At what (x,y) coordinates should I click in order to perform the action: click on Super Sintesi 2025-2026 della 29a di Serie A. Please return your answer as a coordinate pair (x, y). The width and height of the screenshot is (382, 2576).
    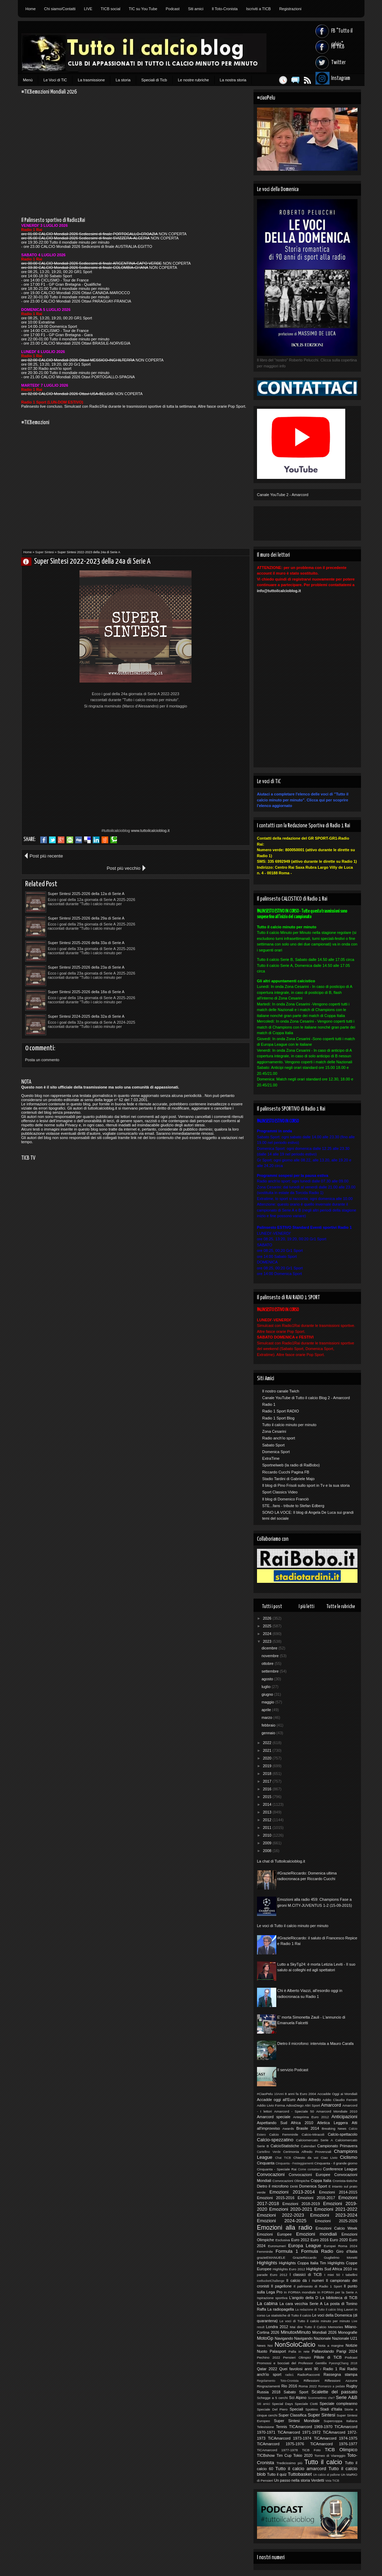
    Looking at the image, I should click on (198, 881).